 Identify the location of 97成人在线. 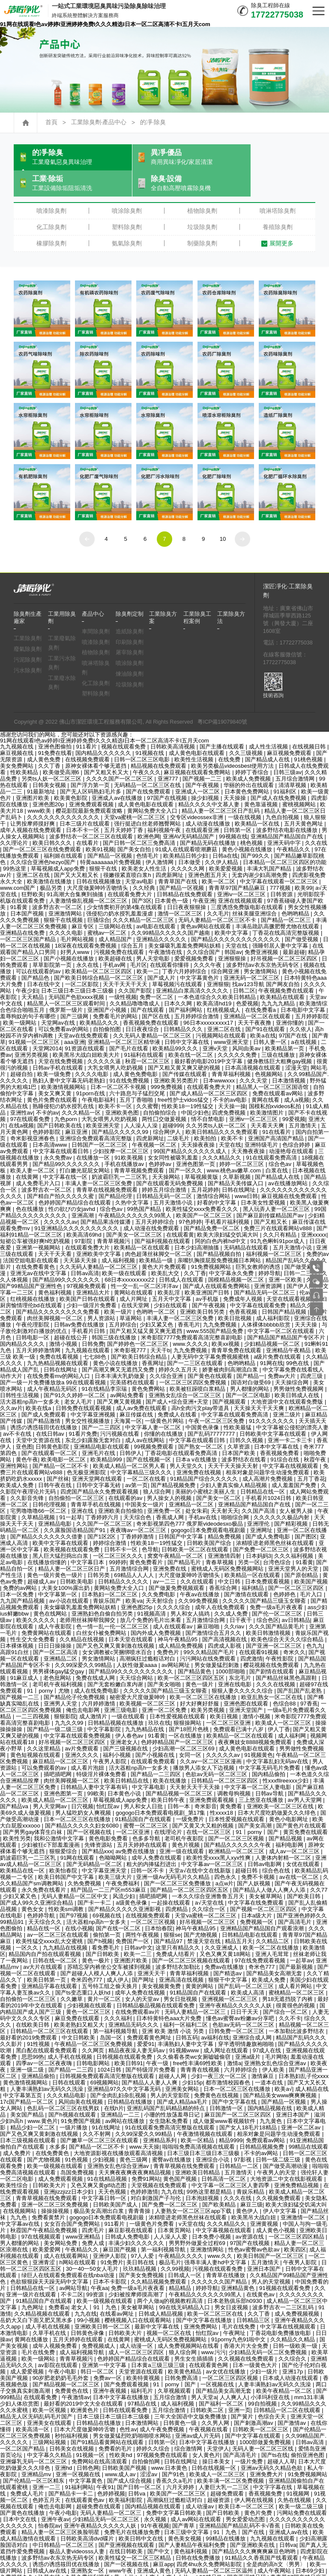
(268, 2027).